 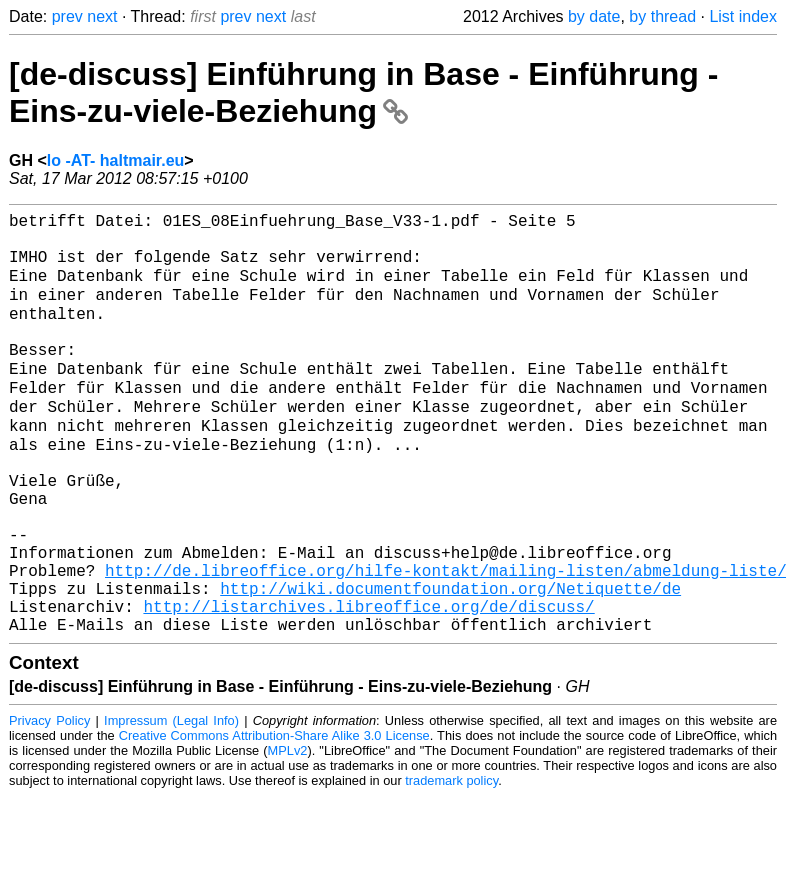 I want to click on http://listarchives.libreoffice.org/de/discuss/, so click(x=368, y=686).